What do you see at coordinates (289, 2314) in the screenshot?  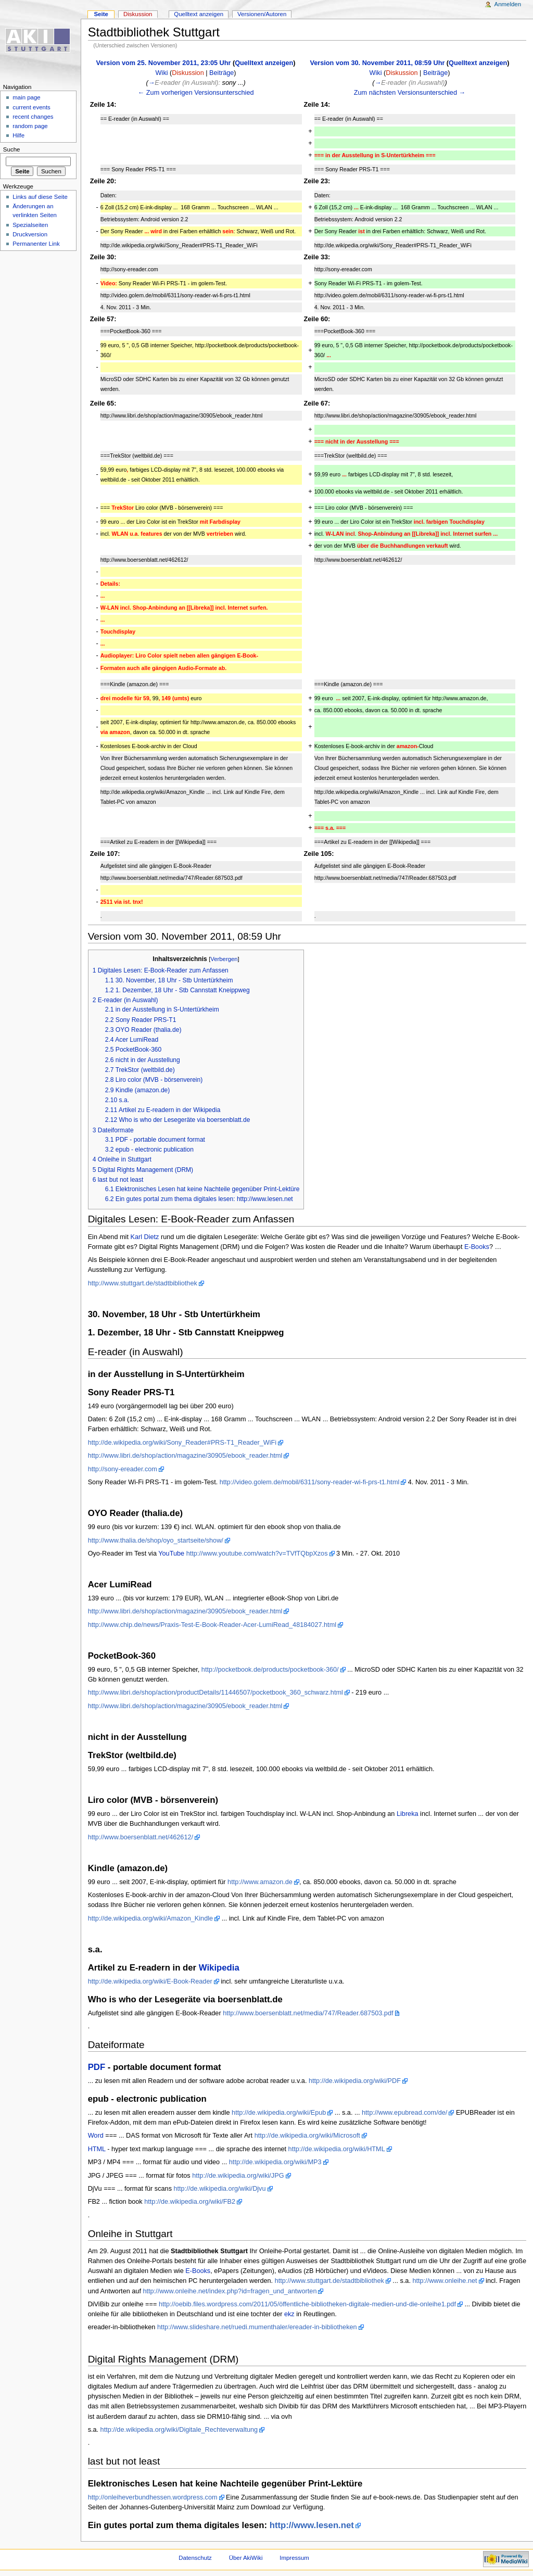 I see `ekz` at bounding box center [289, 2314].